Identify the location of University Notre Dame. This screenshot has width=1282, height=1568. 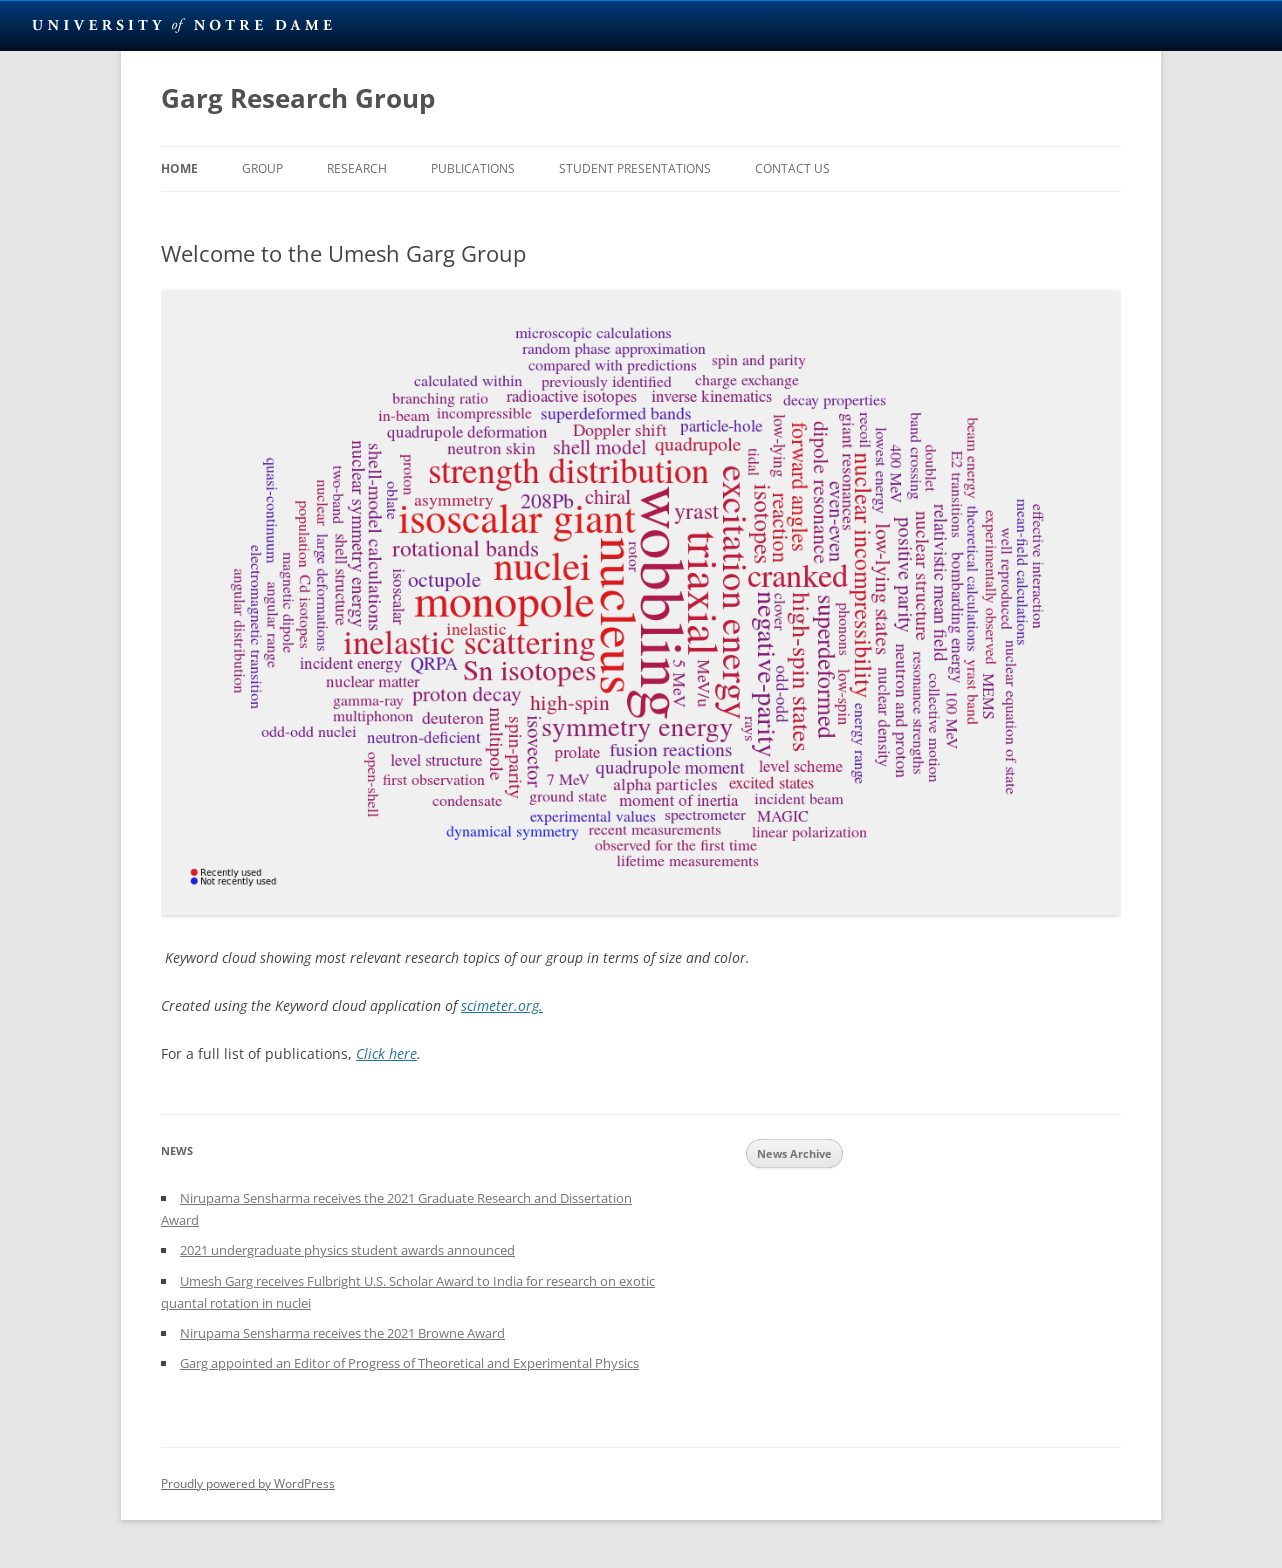
(182, 25).